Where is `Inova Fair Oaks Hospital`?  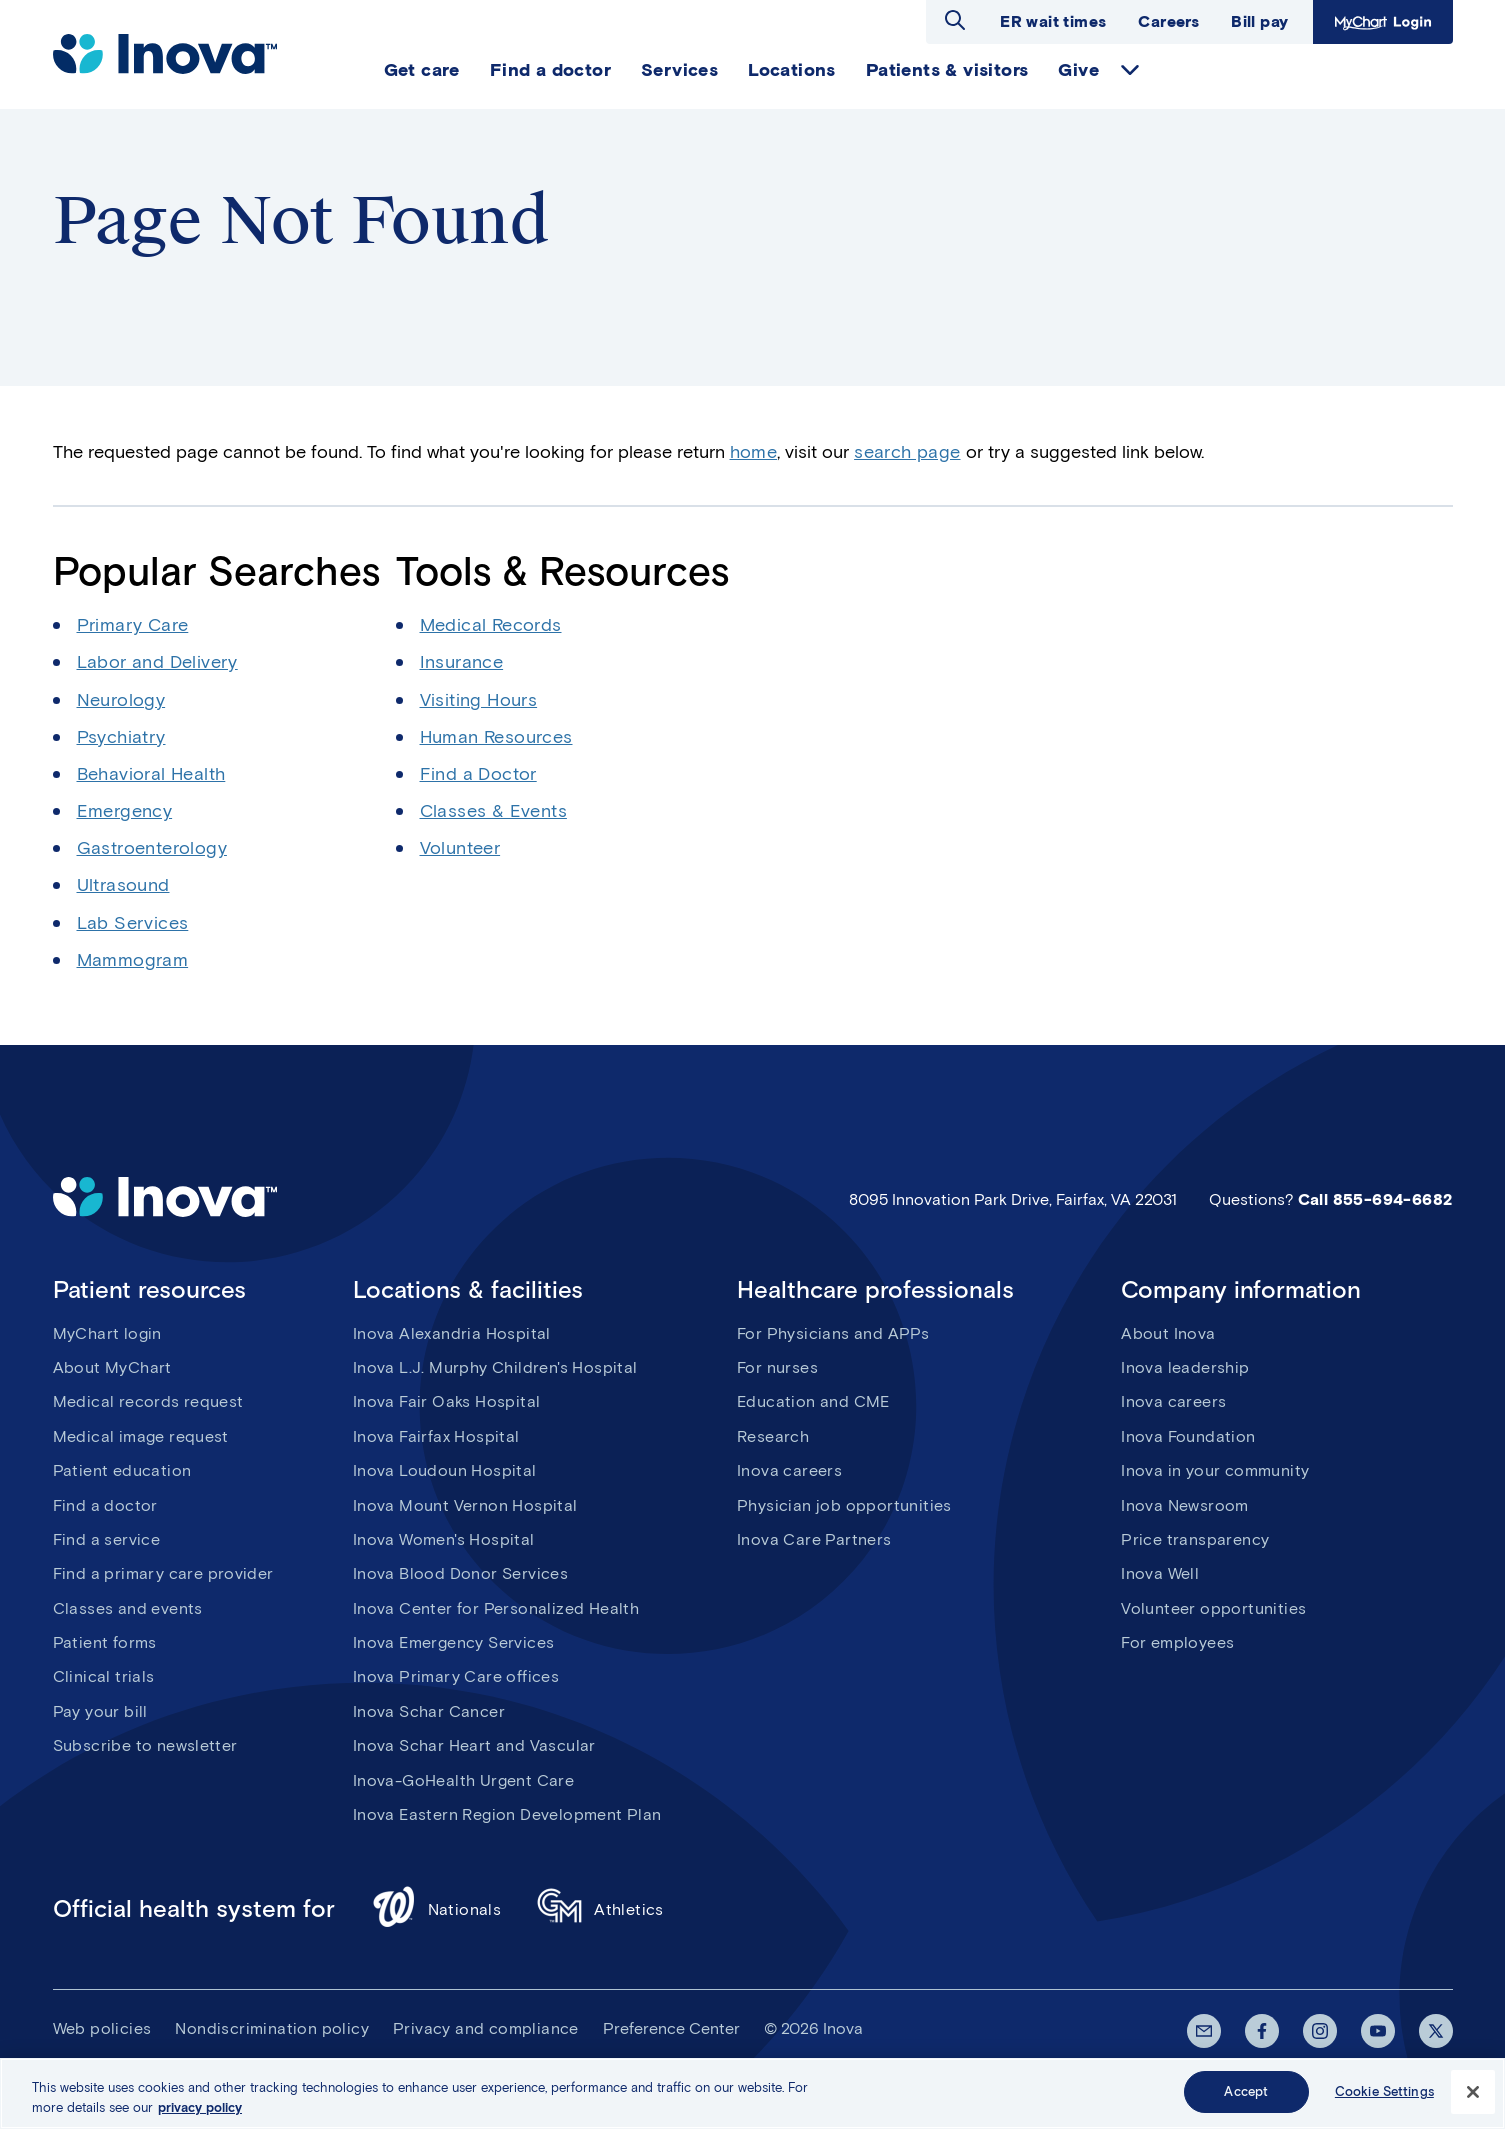 Inova Fair Oaks Hospital is located at coordinates (447, 1401).